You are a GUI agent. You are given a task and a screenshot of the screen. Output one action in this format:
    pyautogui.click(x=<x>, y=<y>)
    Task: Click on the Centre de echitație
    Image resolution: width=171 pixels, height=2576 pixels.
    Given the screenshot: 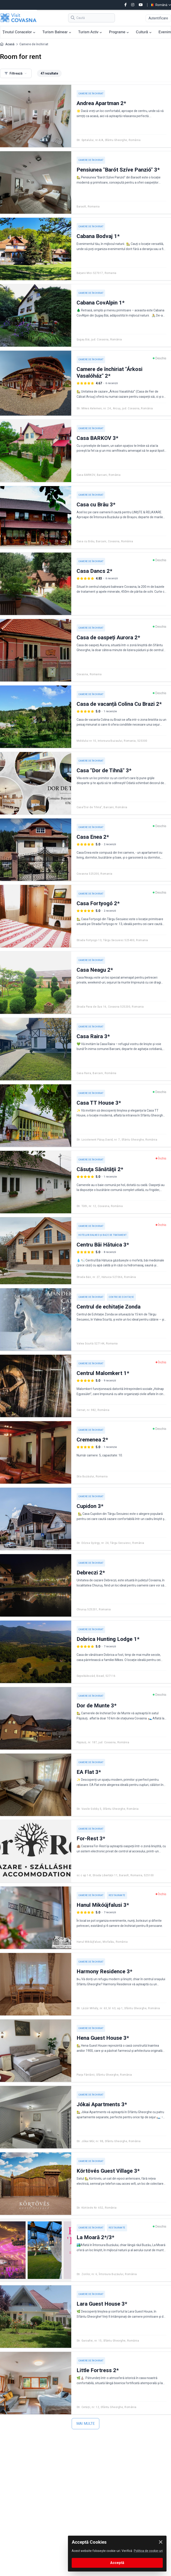 What is the action you would take?
    pyautogui.click(x=121, y=1297)
    